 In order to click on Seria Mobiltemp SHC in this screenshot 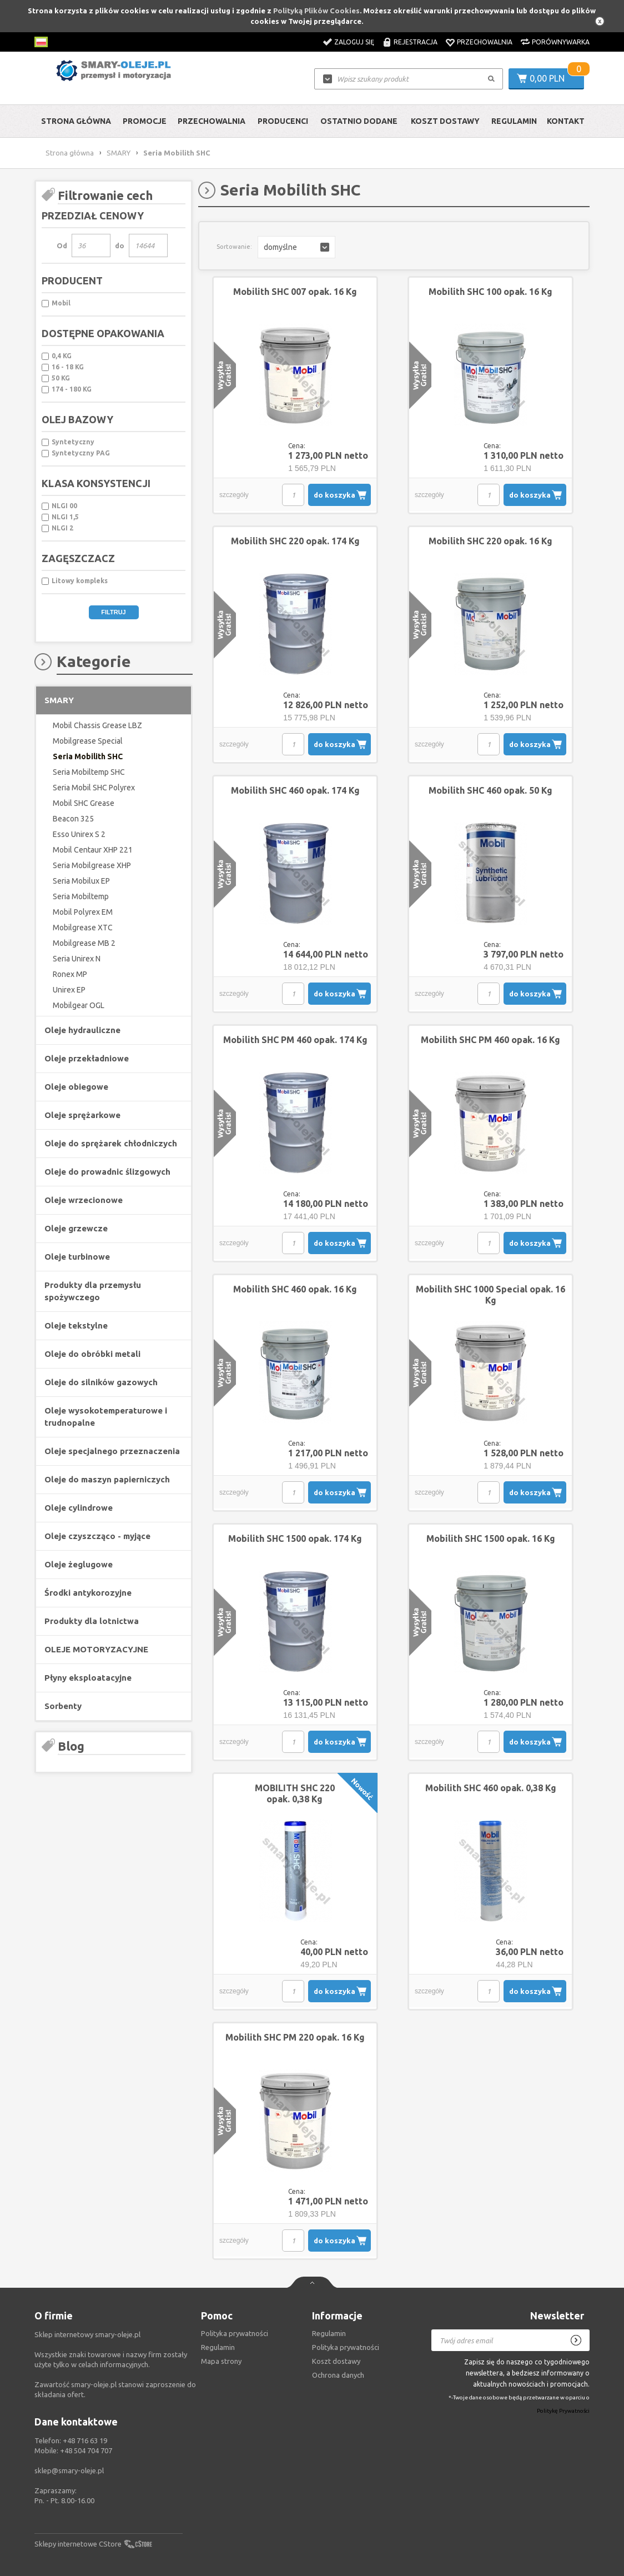, I will do `click(89, 772)`.